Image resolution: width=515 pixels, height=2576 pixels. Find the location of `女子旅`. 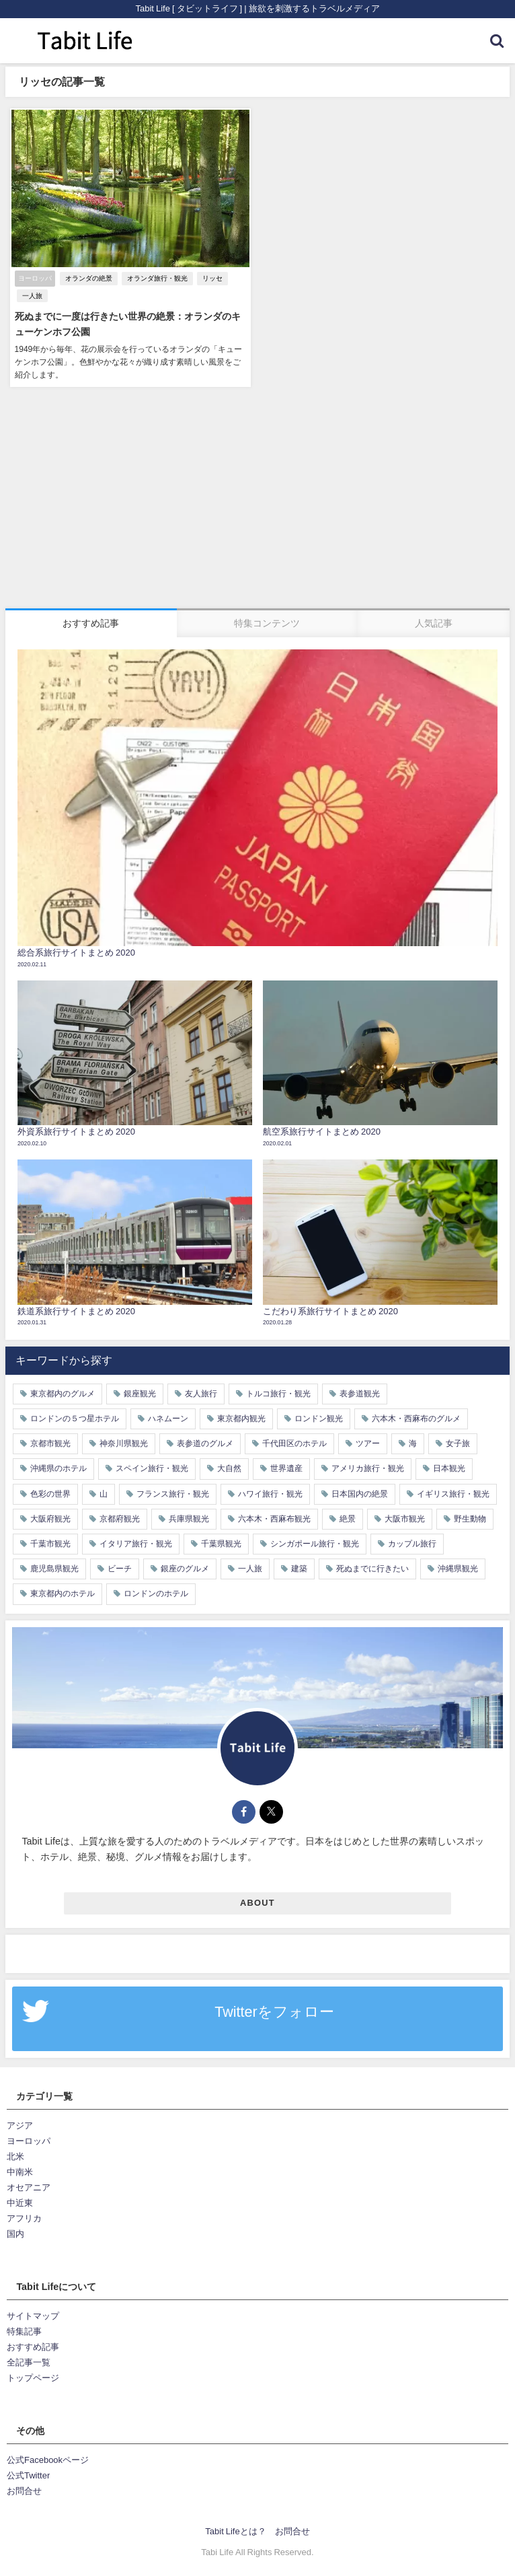

女子旅 is located at coordinates (458, 1443).